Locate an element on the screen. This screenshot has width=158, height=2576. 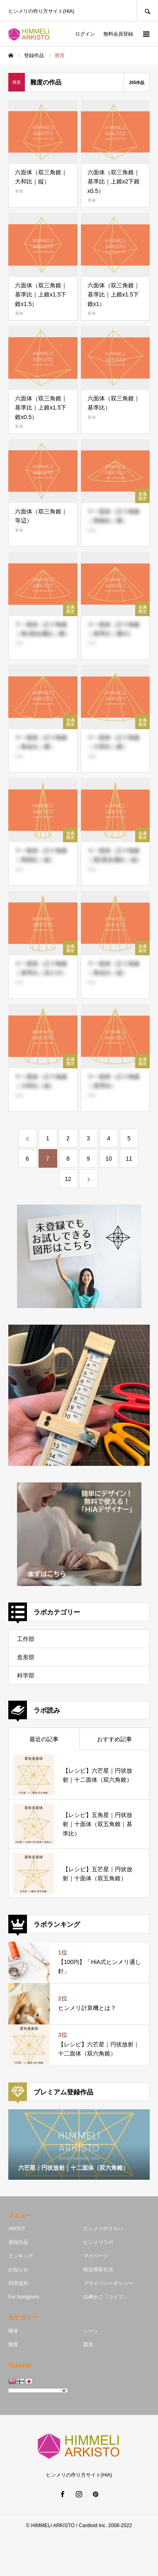
For foreigners is located at coordinates (23, 2297).